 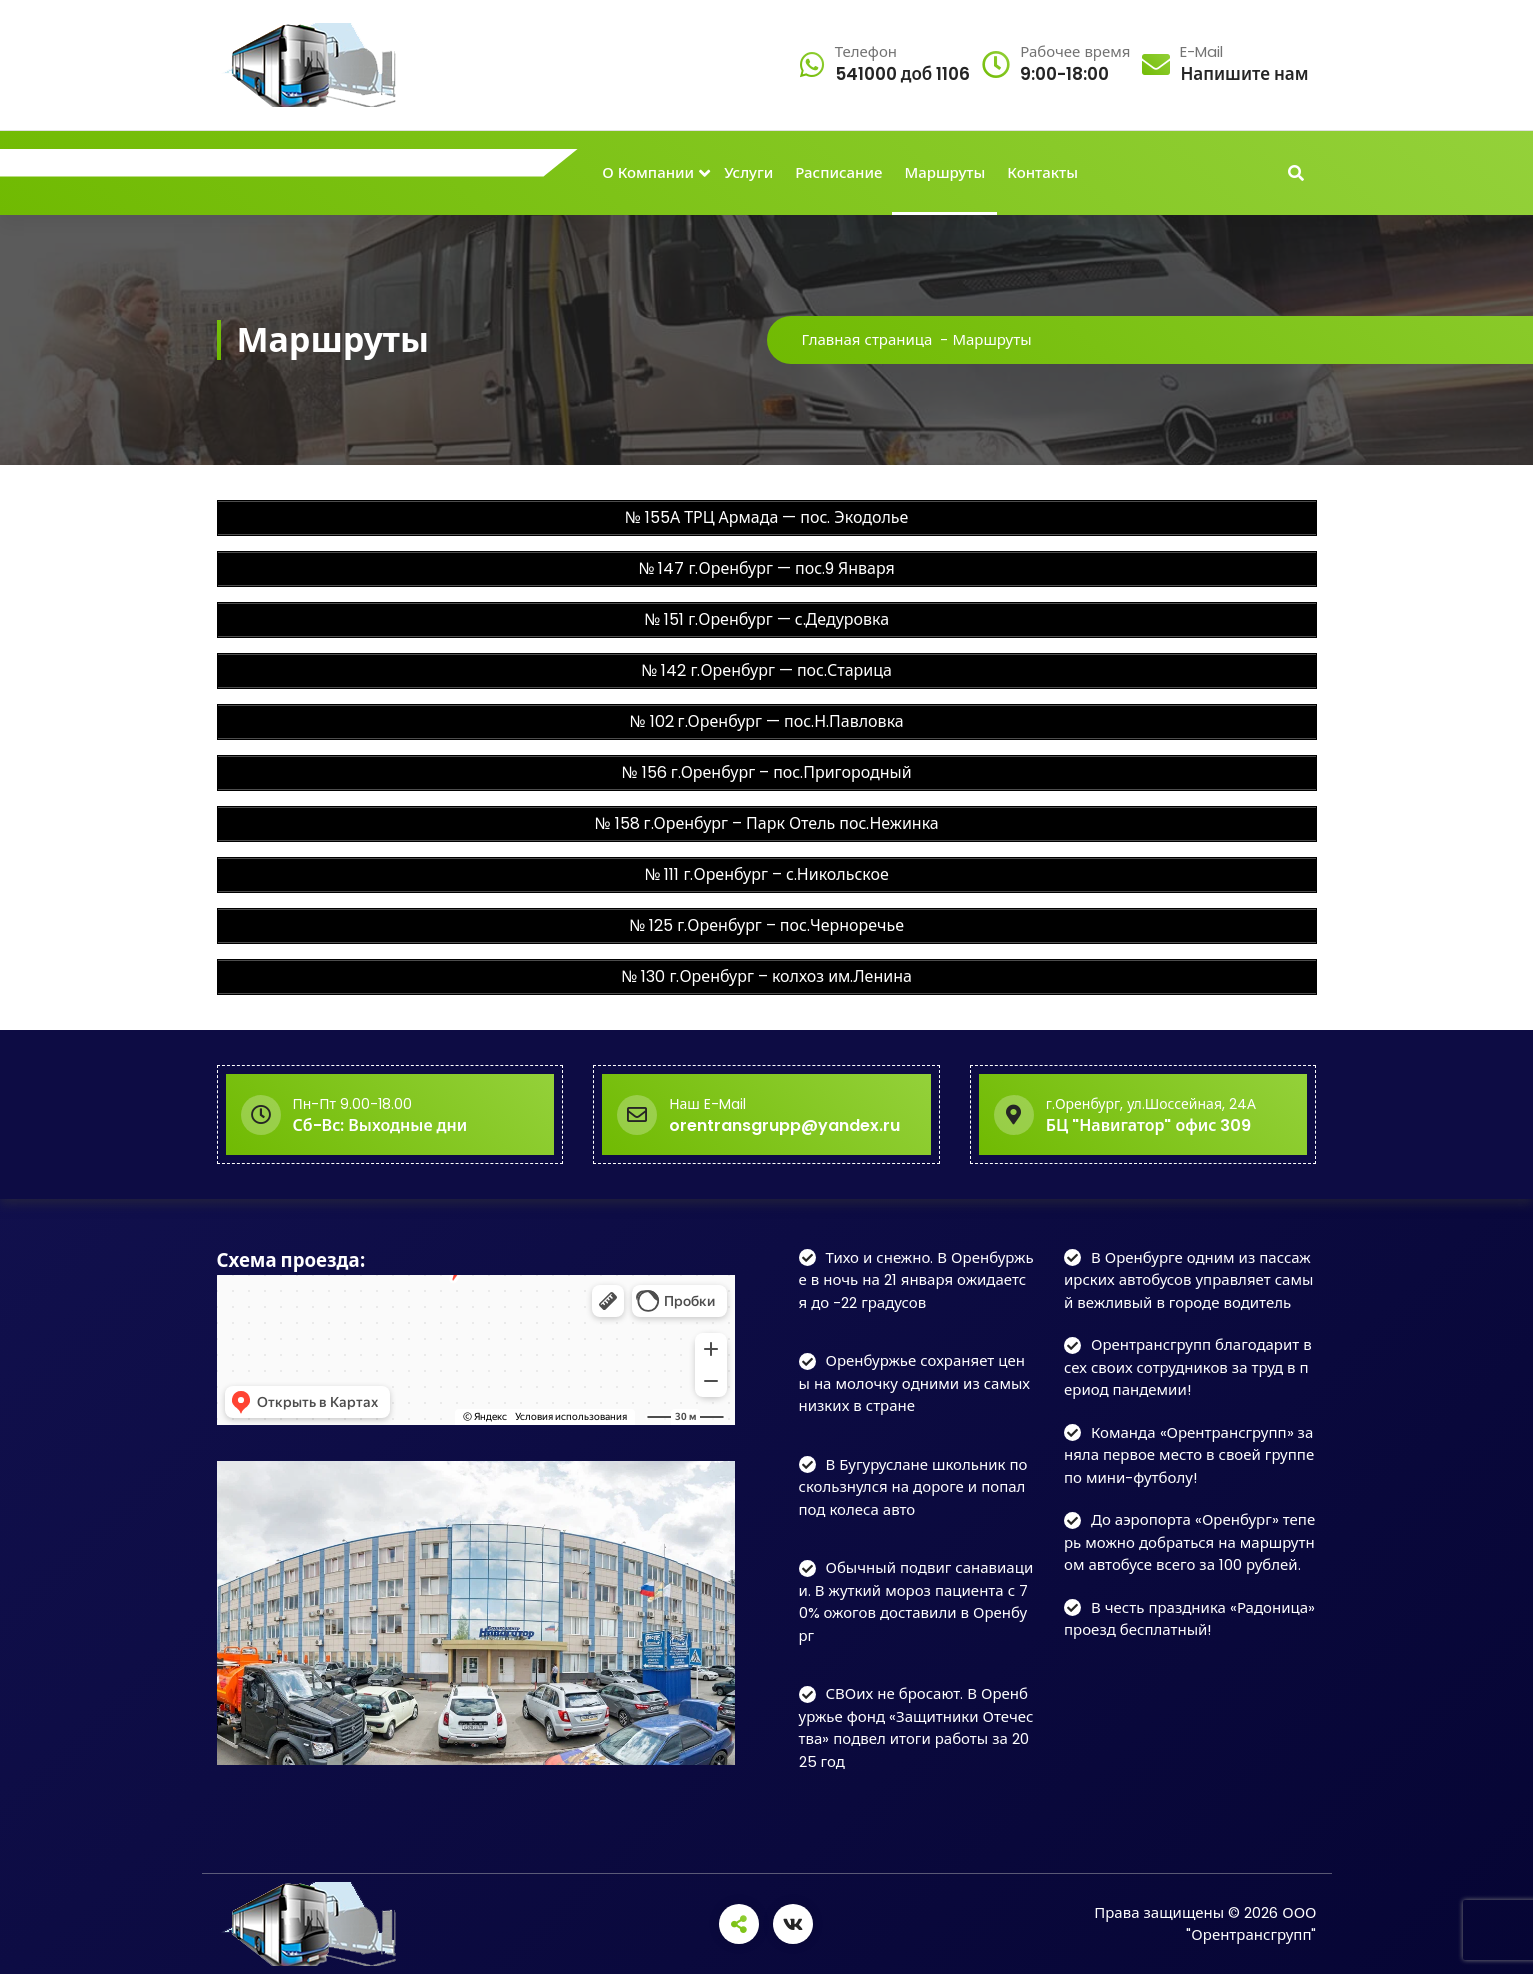 What do you see at coordinates (648, 172) in the screenshot?
I see `О Компании` at bounding box center [648, 172].